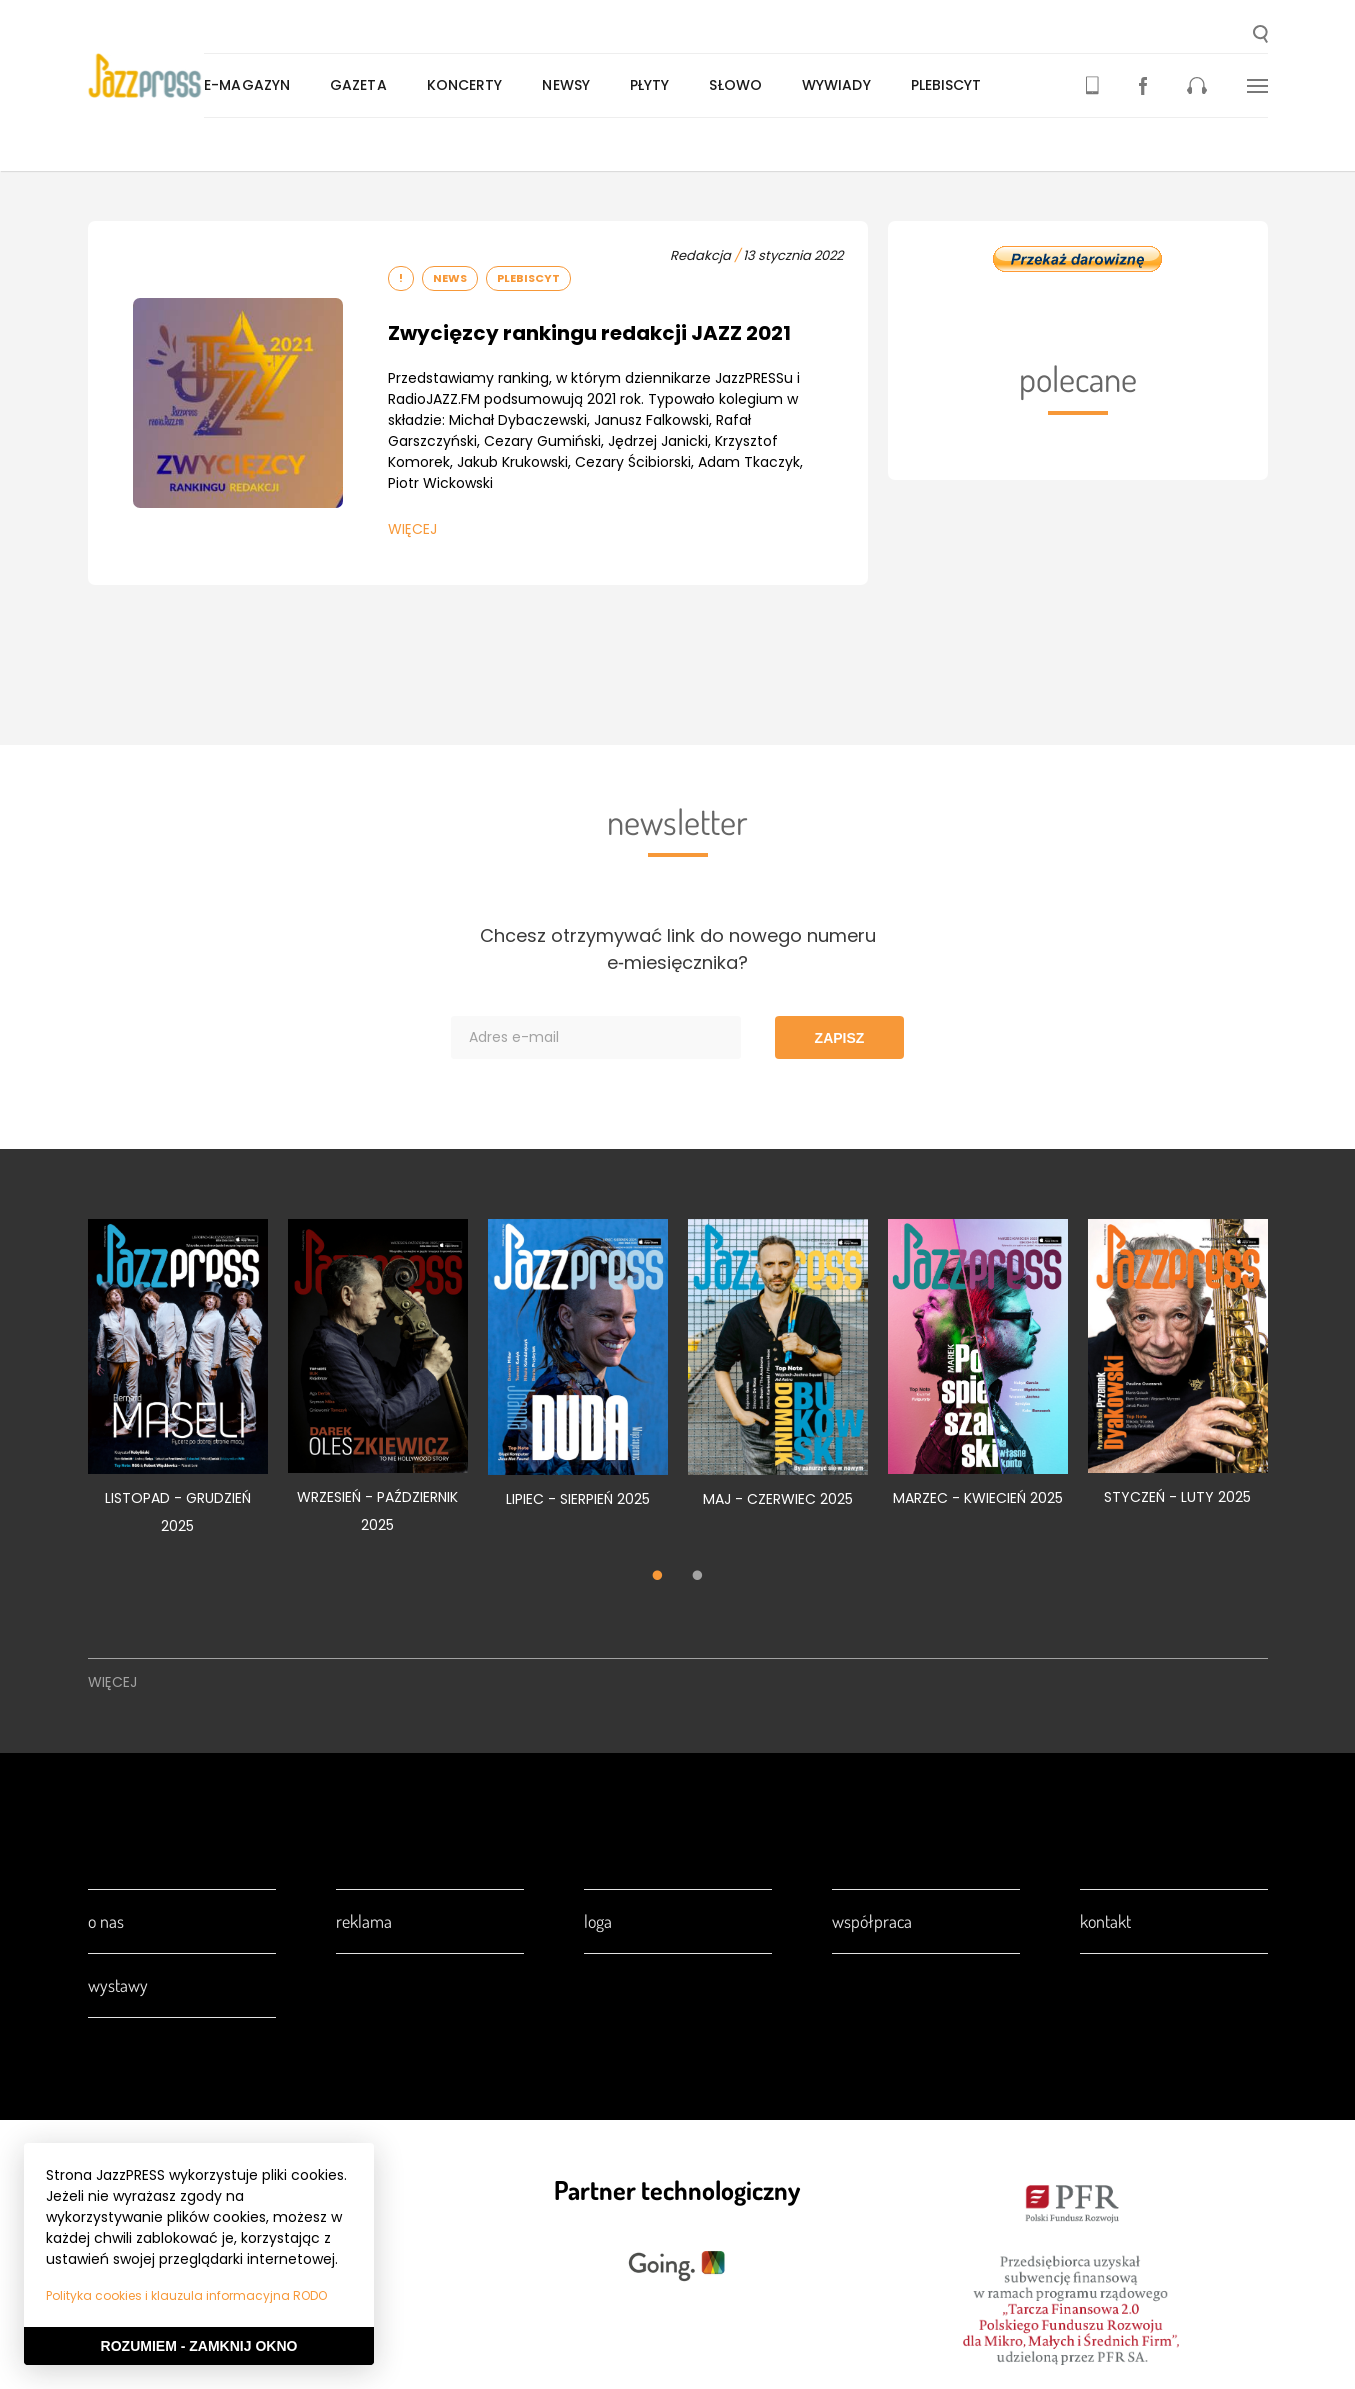 The width and height of the screenshot is (1355, 2389). What do you see at coordinates (678, 949) in the screenshot?
I see `Chcesz otrzymywać link do nowego numeru e‑miesięcznika?` at bounding box center [678, 949].